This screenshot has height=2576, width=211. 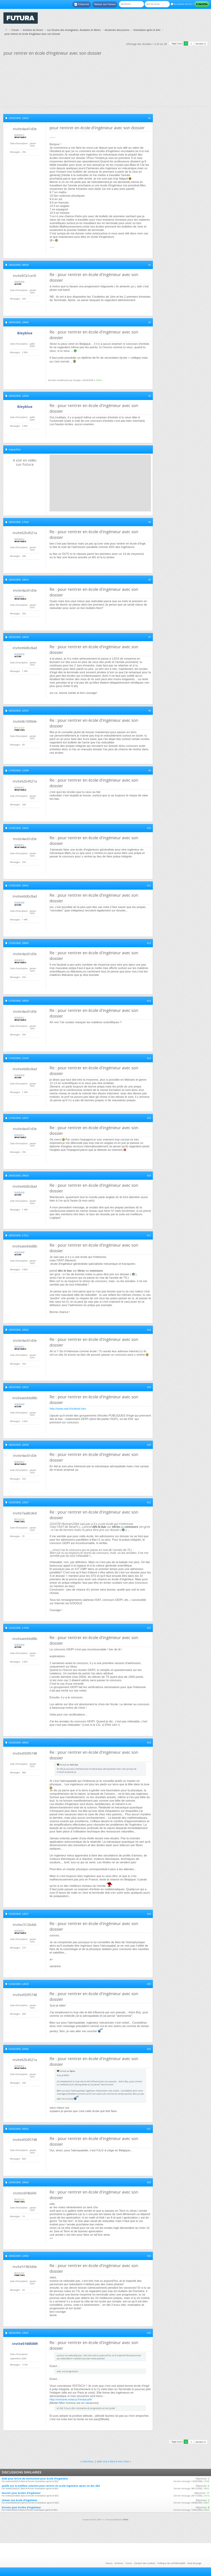 I want to click on Forum, so click(x=15, y=30).